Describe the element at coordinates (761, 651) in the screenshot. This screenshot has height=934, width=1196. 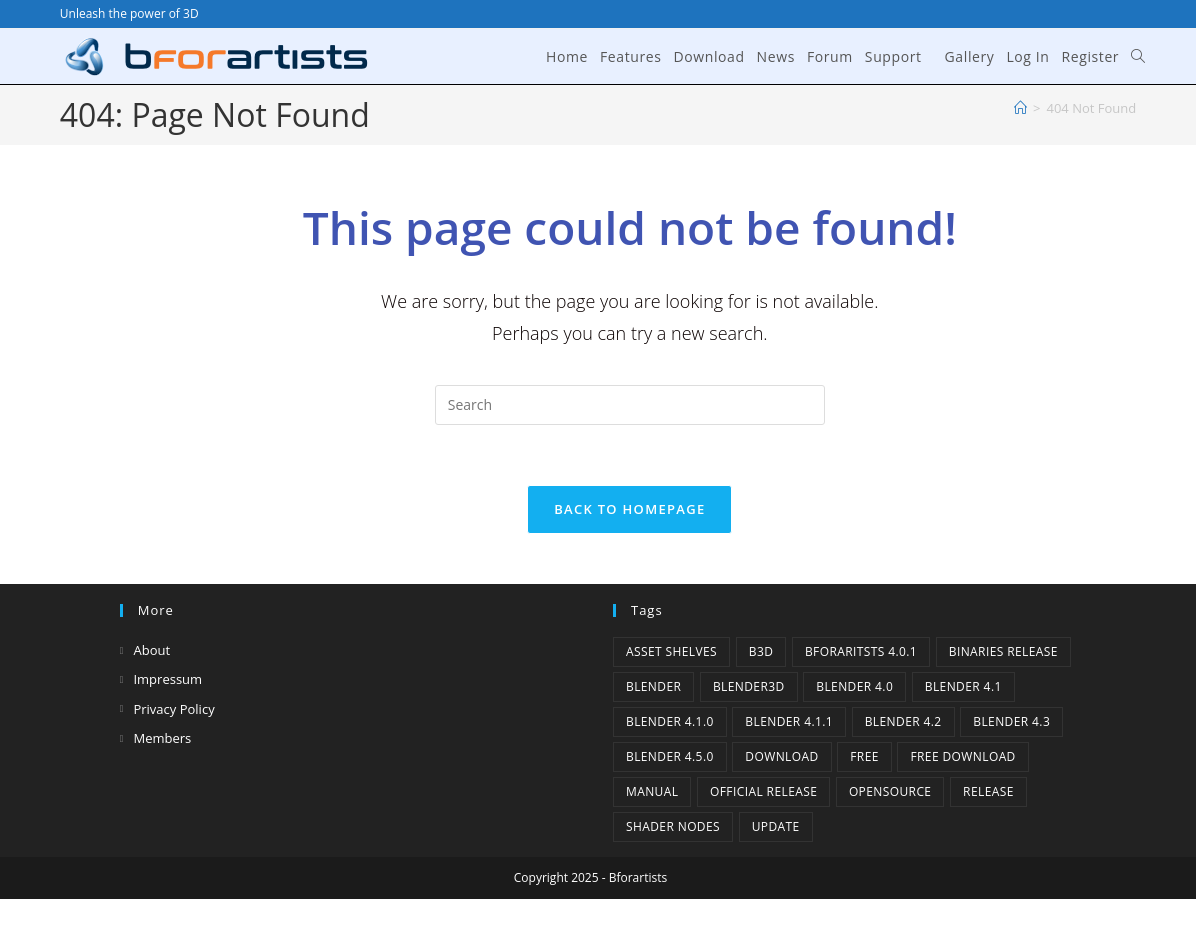
I see `B3d [B3d (1 item)]` at that location.